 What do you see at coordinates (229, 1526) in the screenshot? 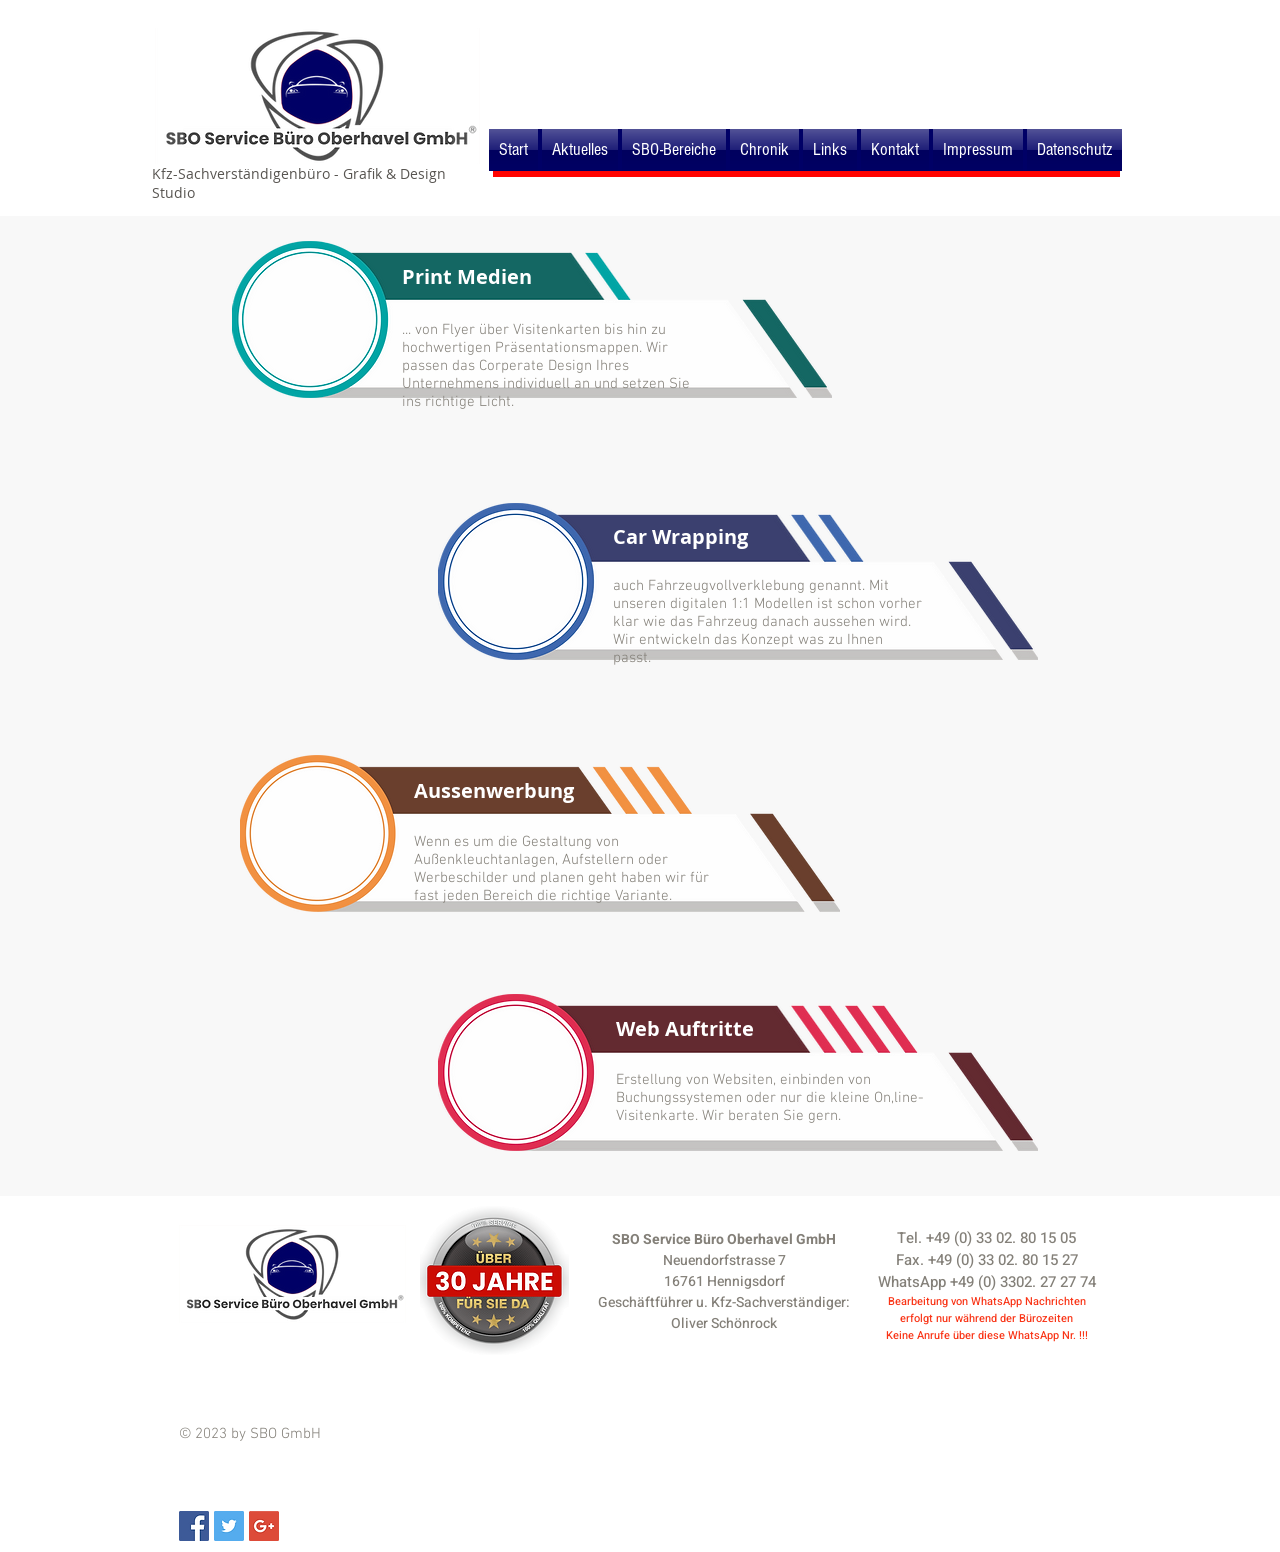
I see `[Twitter Social Icon]` at bounding box center [229, 1526].